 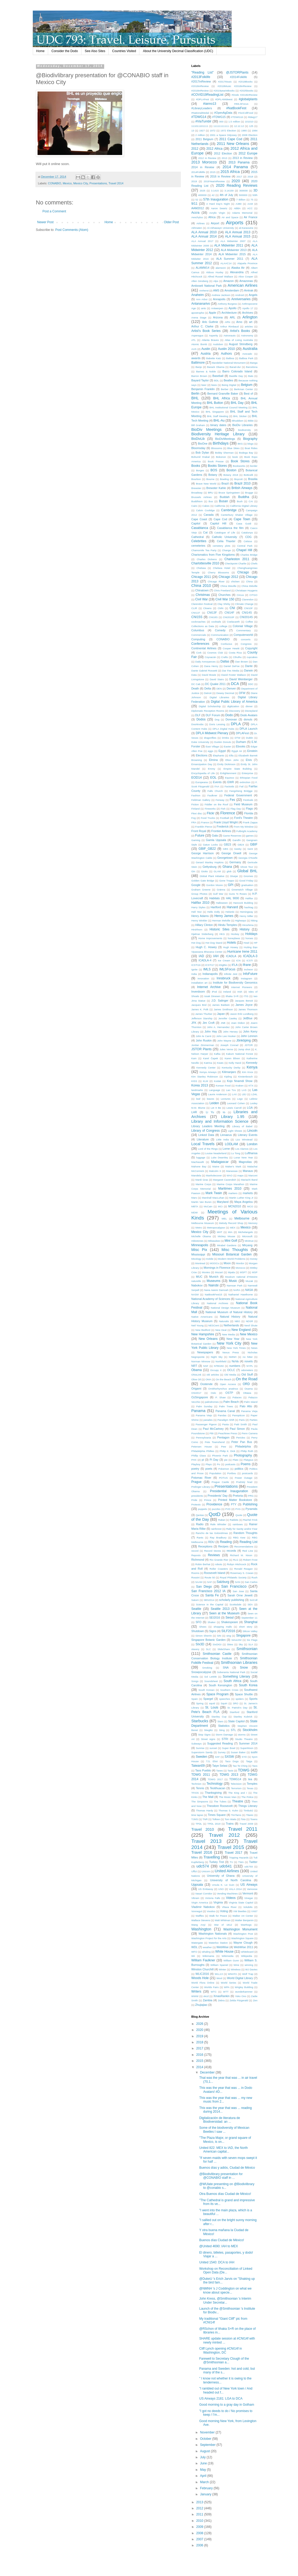 I want to click on Angels, so click(x=253, y=294).